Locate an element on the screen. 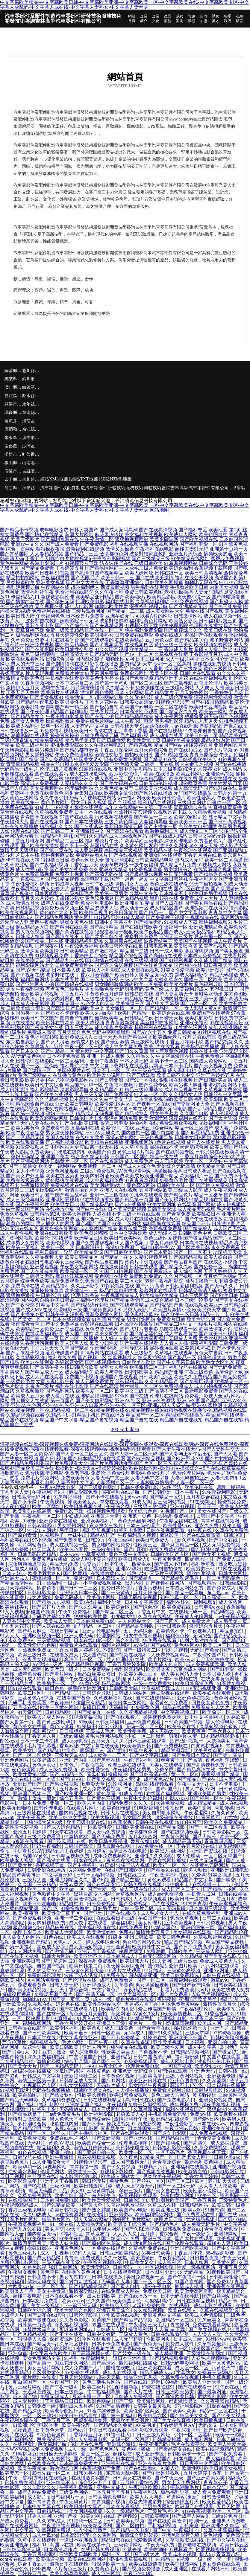 The image size is (250, 2576). AV孕妇一级片 is located at coordinates (47, 1664).